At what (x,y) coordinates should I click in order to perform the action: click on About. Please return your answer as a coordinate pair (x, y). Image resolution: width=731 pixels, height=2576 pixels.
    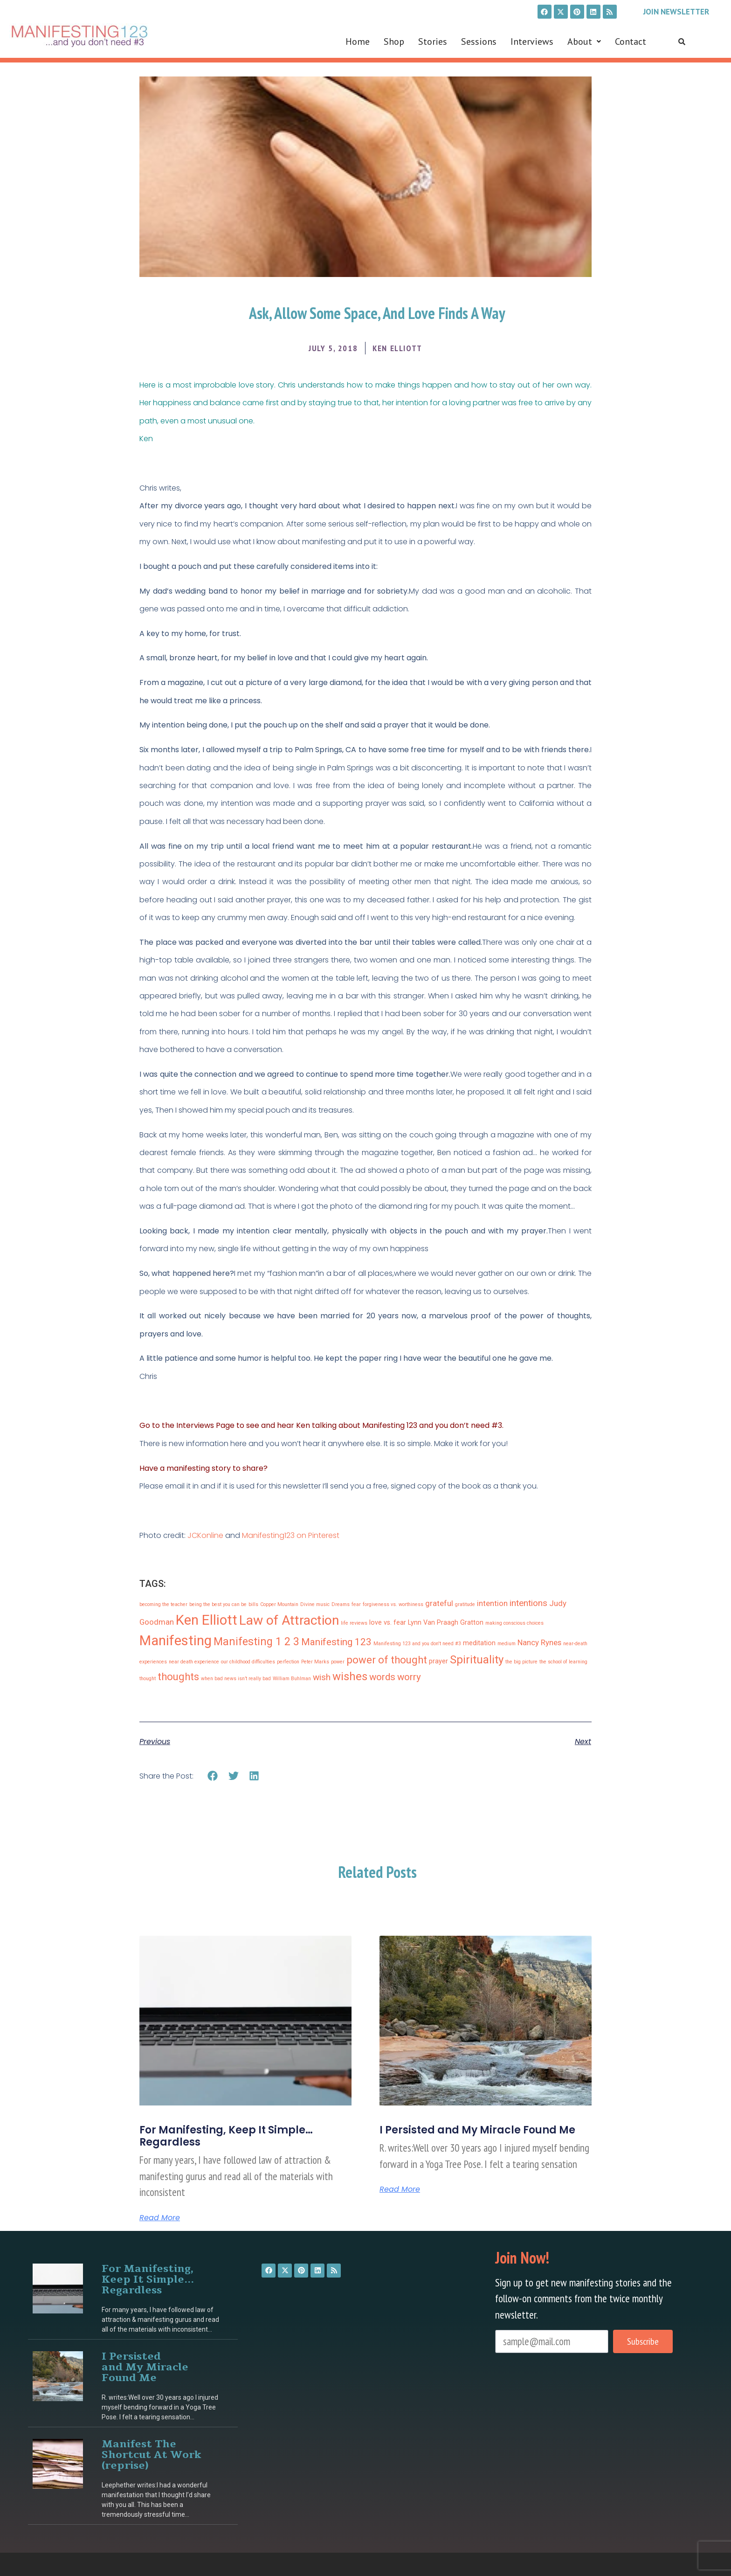
    Looking at the image, I should click on (584, 41).